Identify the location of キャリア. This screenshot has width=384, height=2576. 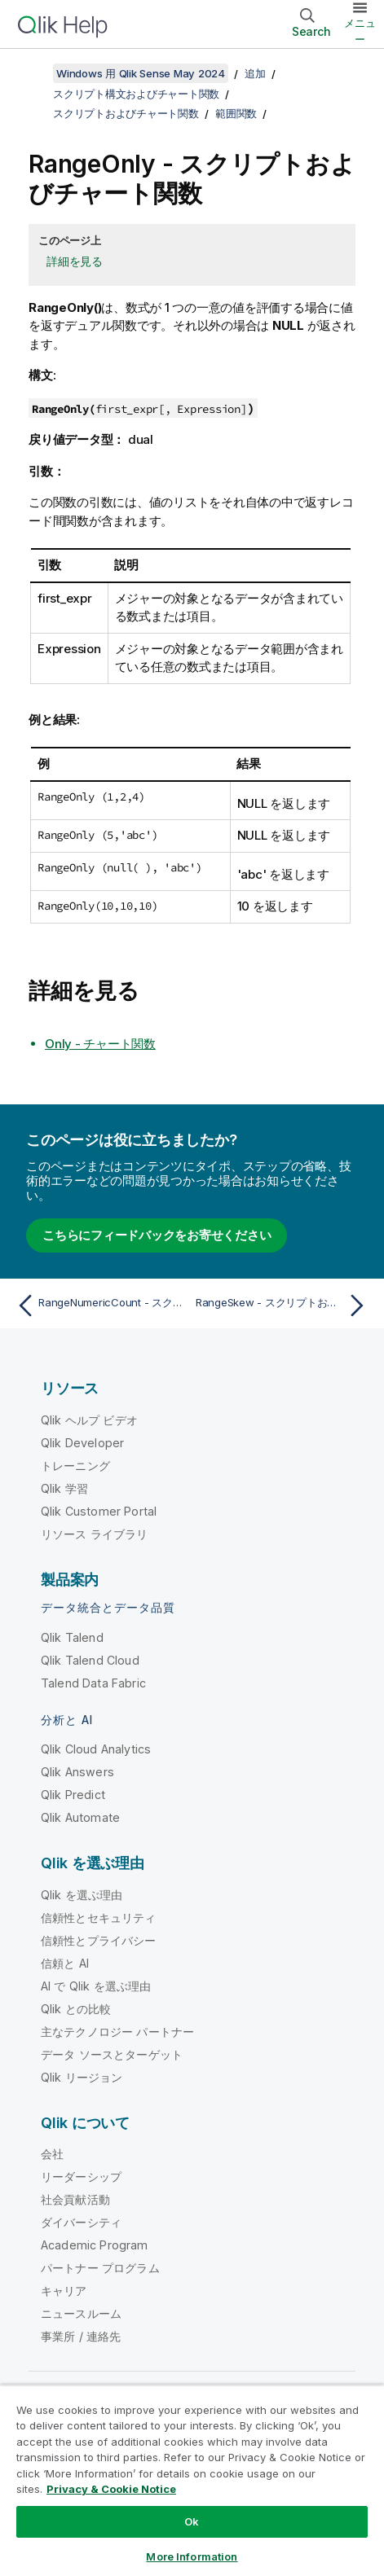
(64, 2290).